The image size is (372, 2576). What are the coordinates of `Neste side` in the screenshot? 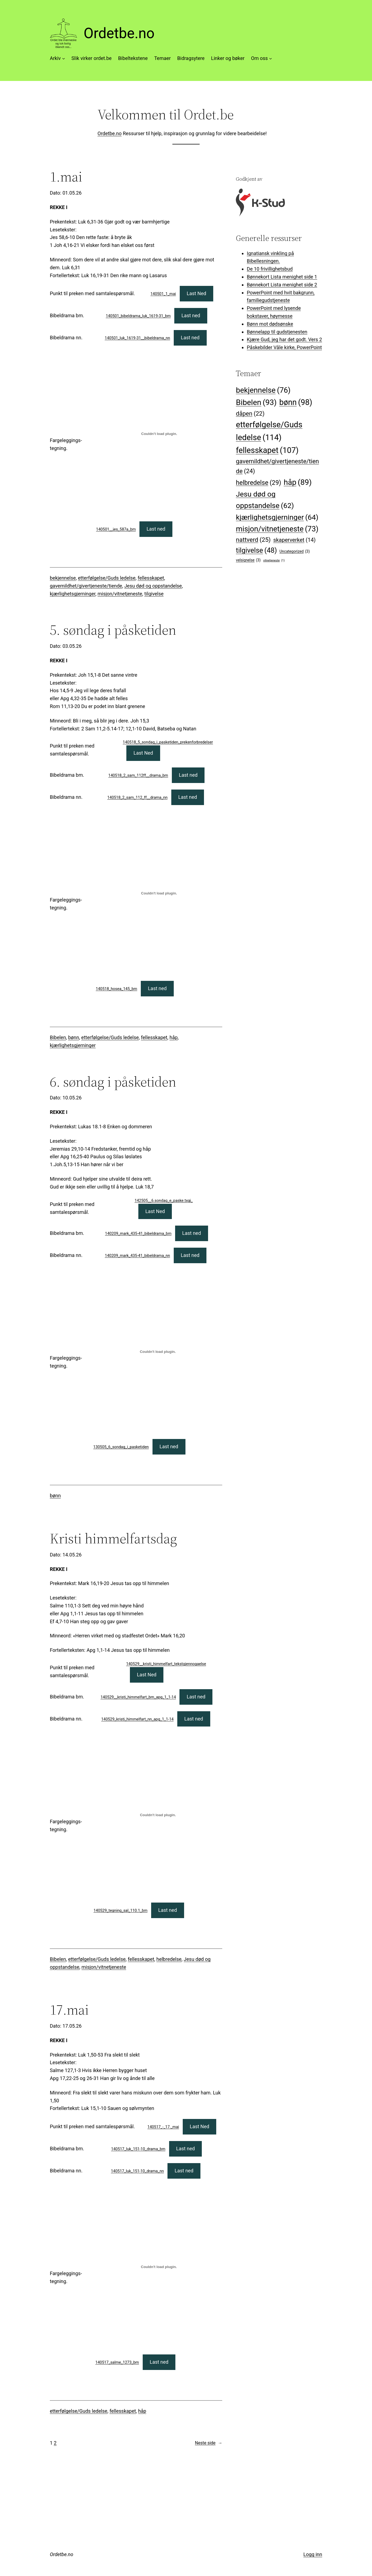 It's located at (208, 2443).